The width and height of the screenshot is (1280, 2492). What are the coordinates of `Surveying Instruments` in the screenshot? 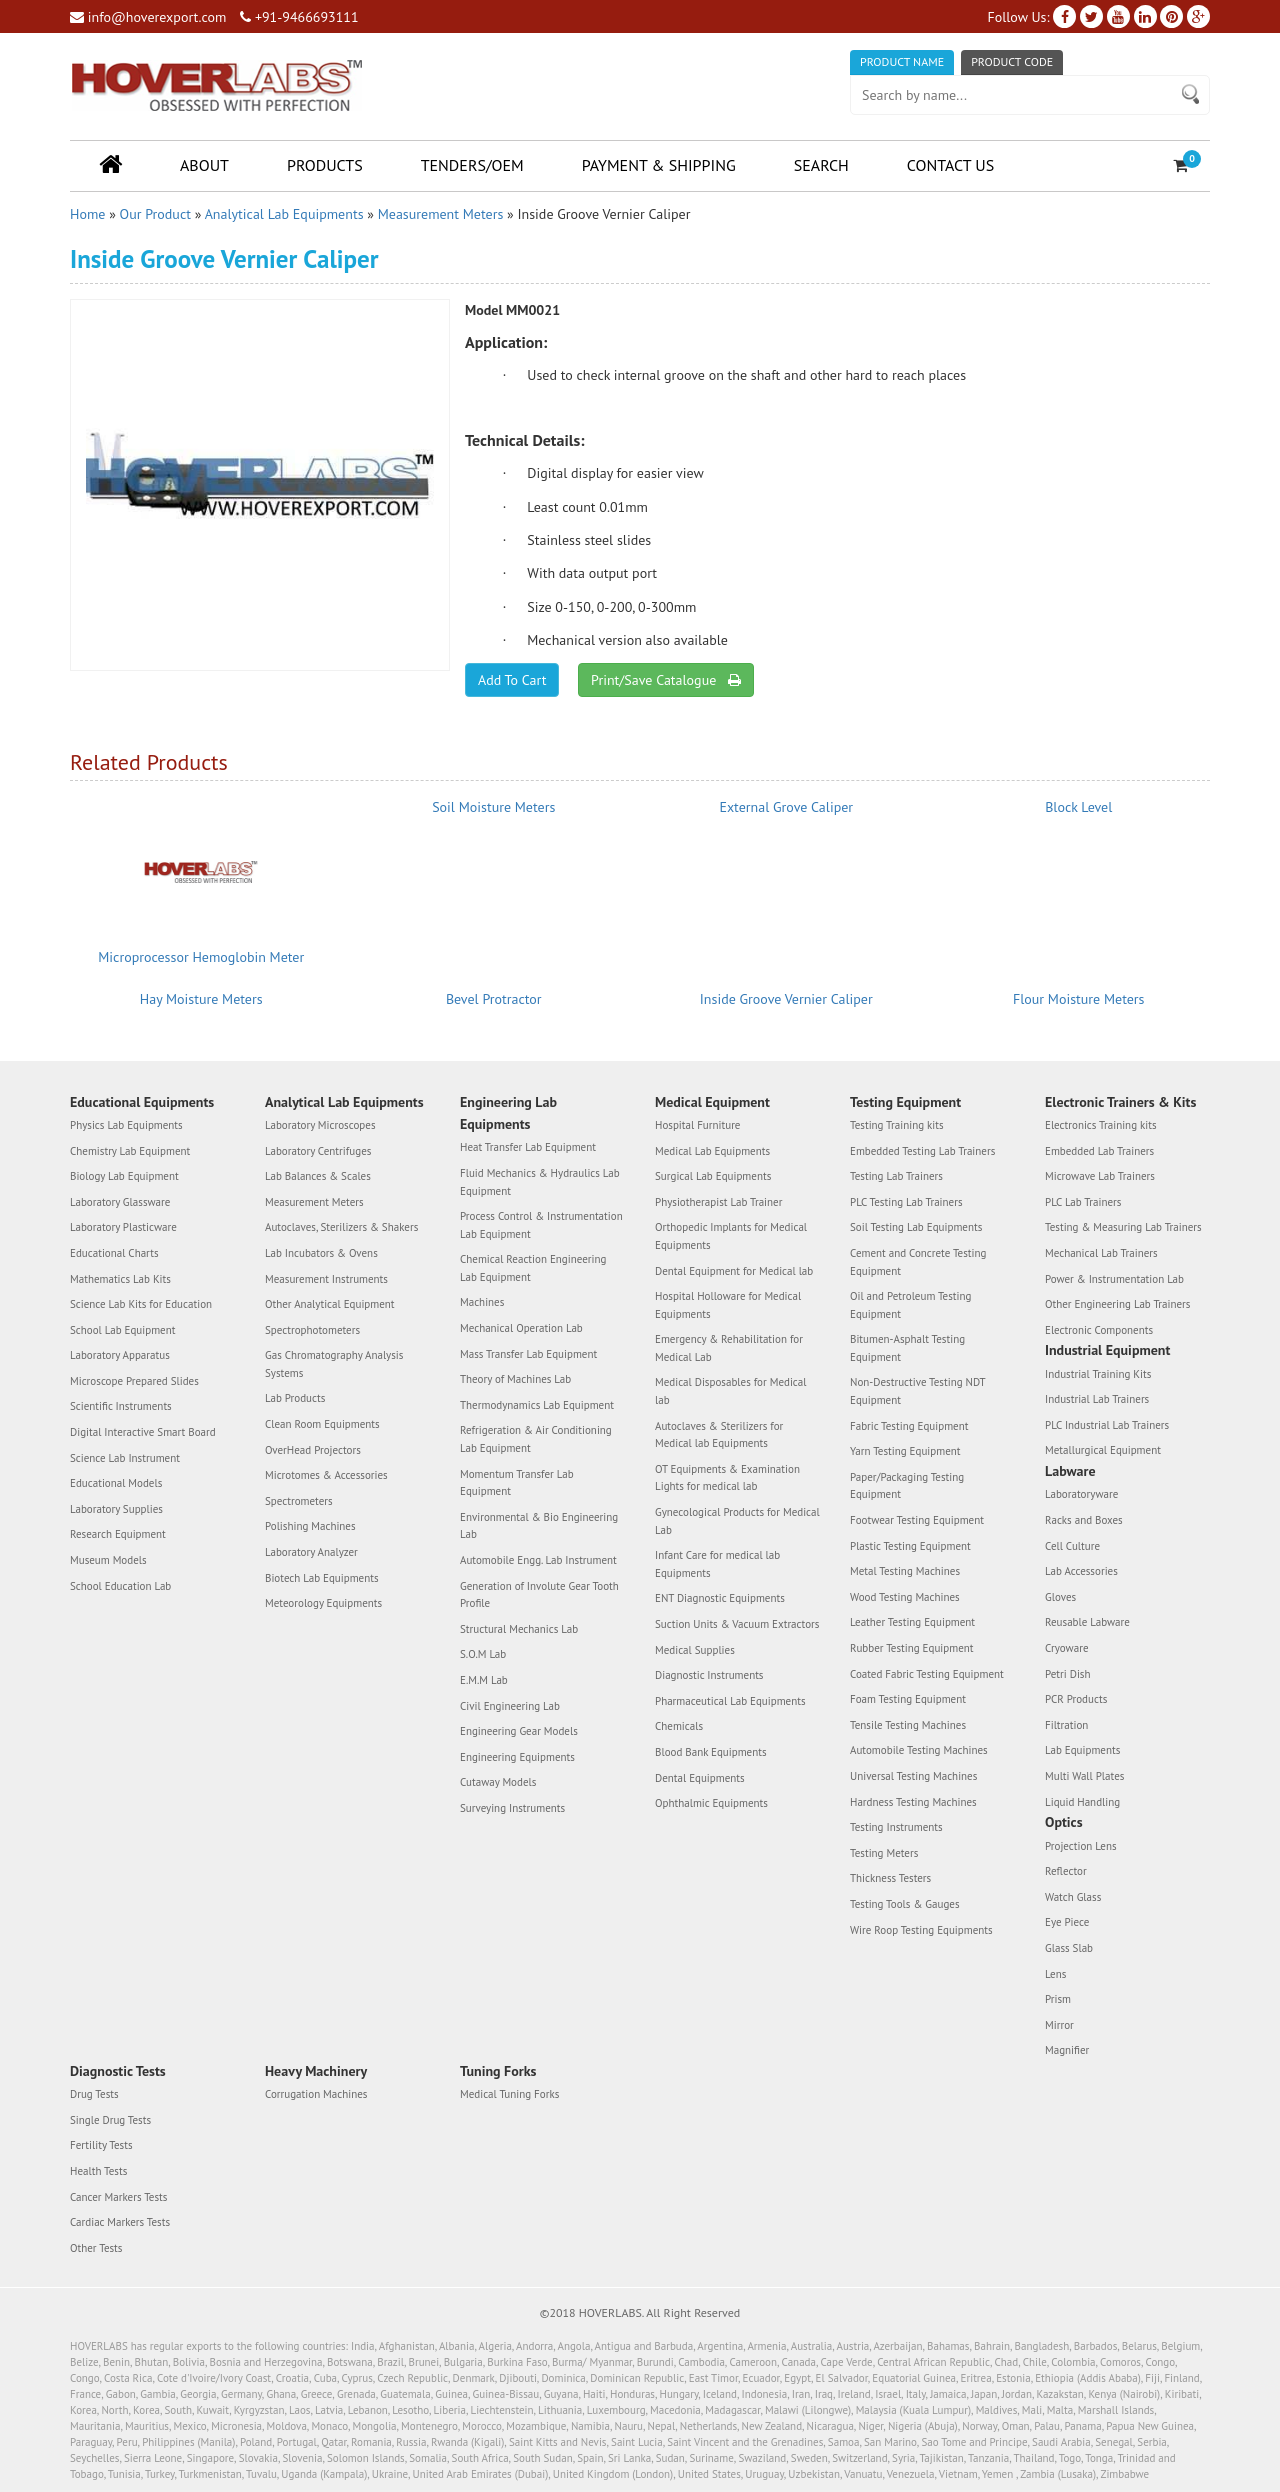 It's located at (512, 1808).